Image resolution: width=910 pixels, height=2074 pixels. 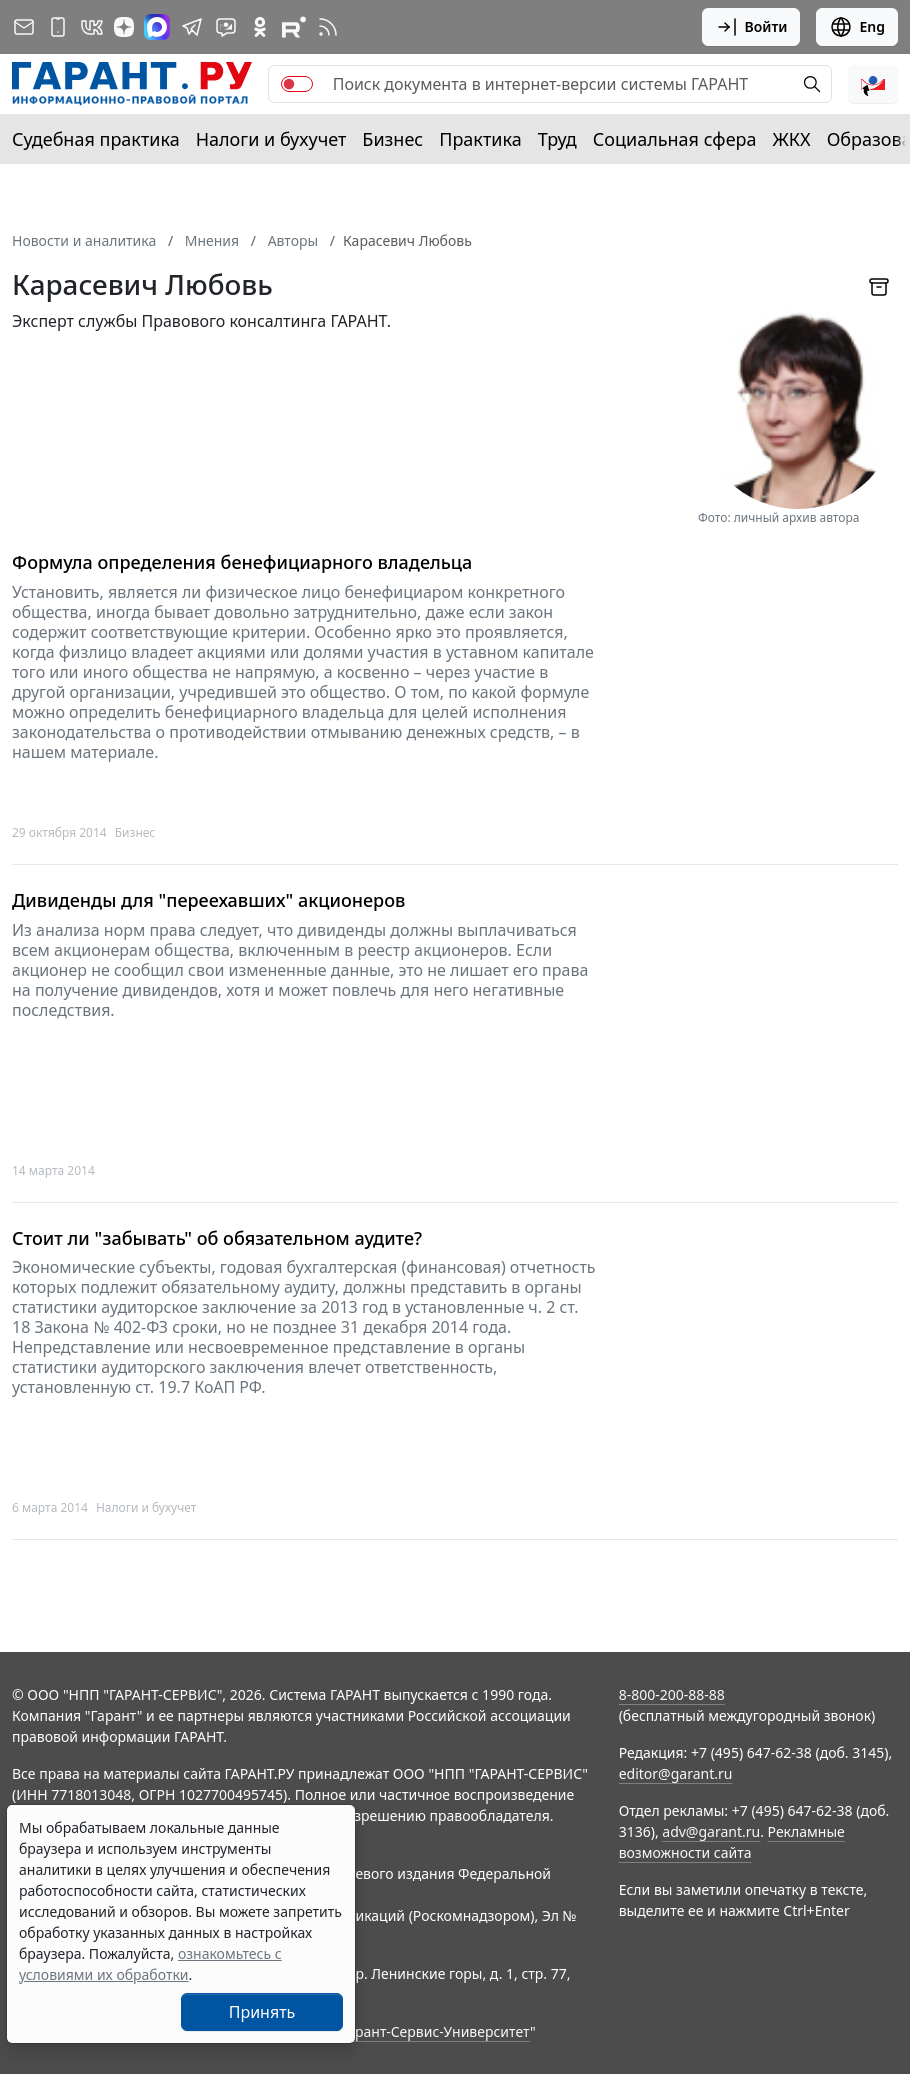 What do you see at coordinates (92, 27) in the screenshot?
I see `[ГАРАНТ в Вконтакте]` at bounding box center [92, 27].